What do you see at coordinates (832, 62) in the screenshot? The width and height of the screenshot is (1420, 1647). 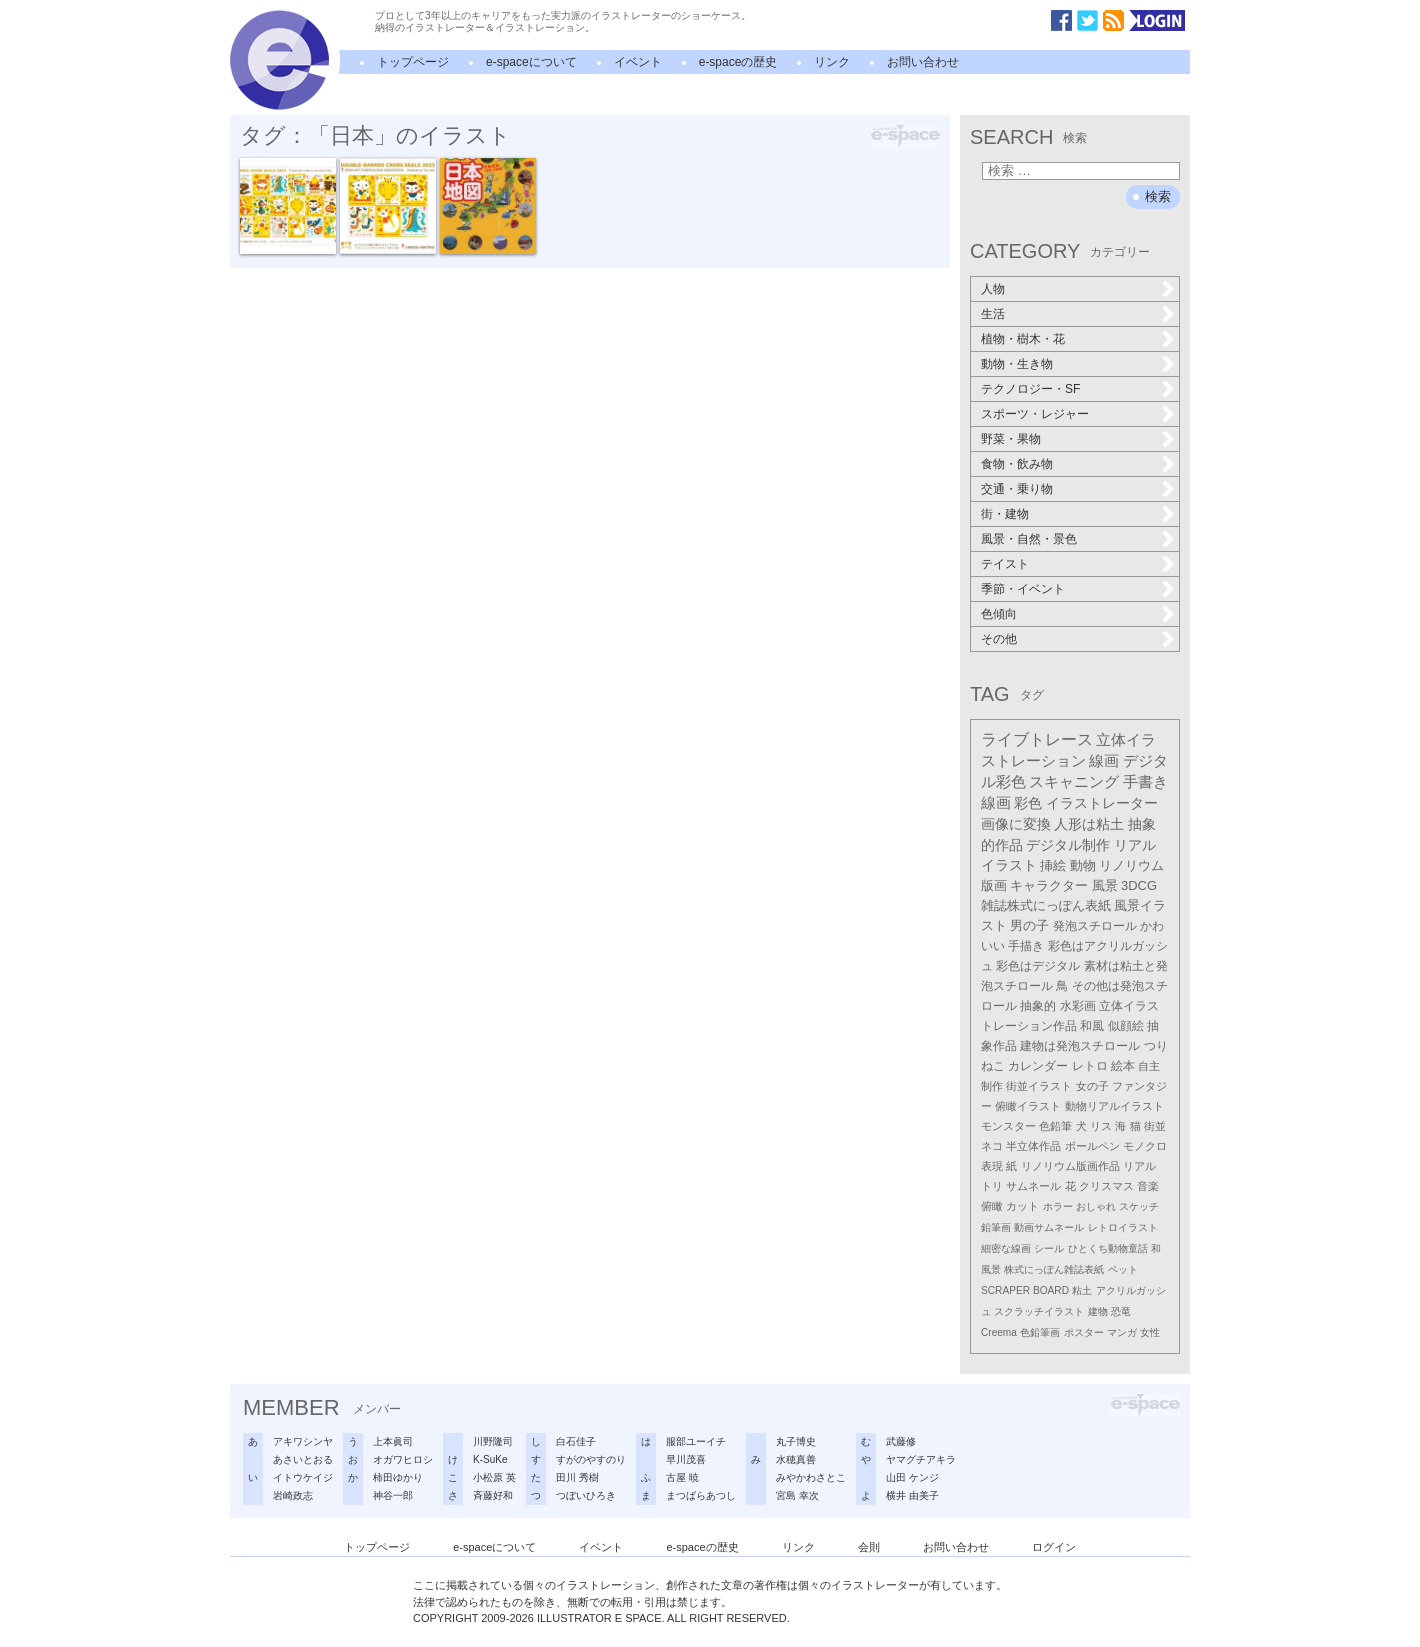 I see `リンク` at bounding box center [832, 62].